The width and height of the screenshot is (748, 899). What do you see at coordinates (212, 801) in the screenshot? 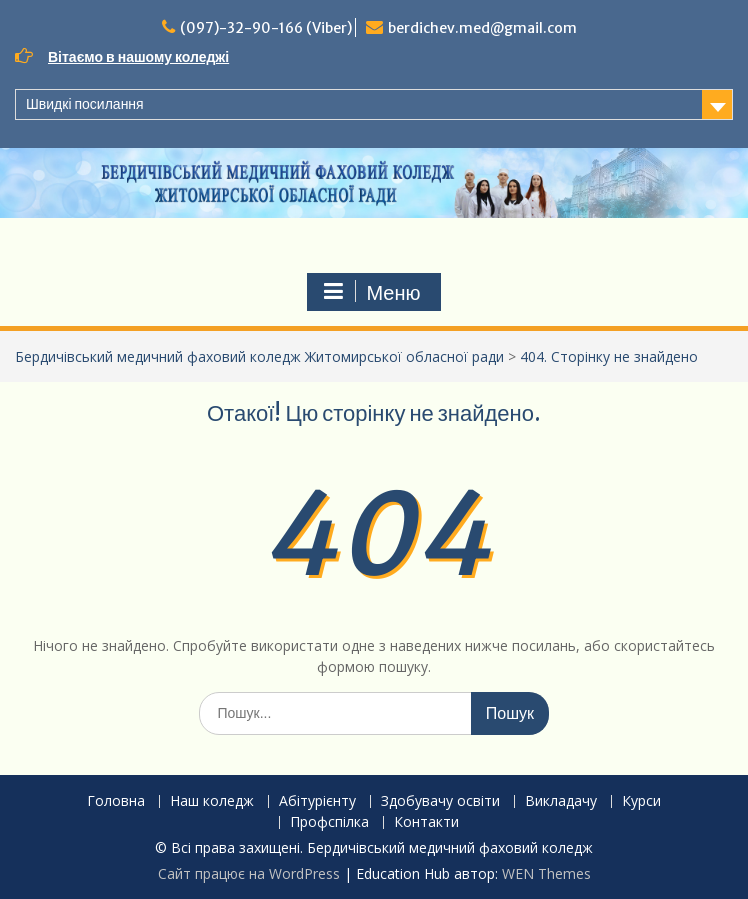
I see `Наш коледж` at bounding box center [212, 801].